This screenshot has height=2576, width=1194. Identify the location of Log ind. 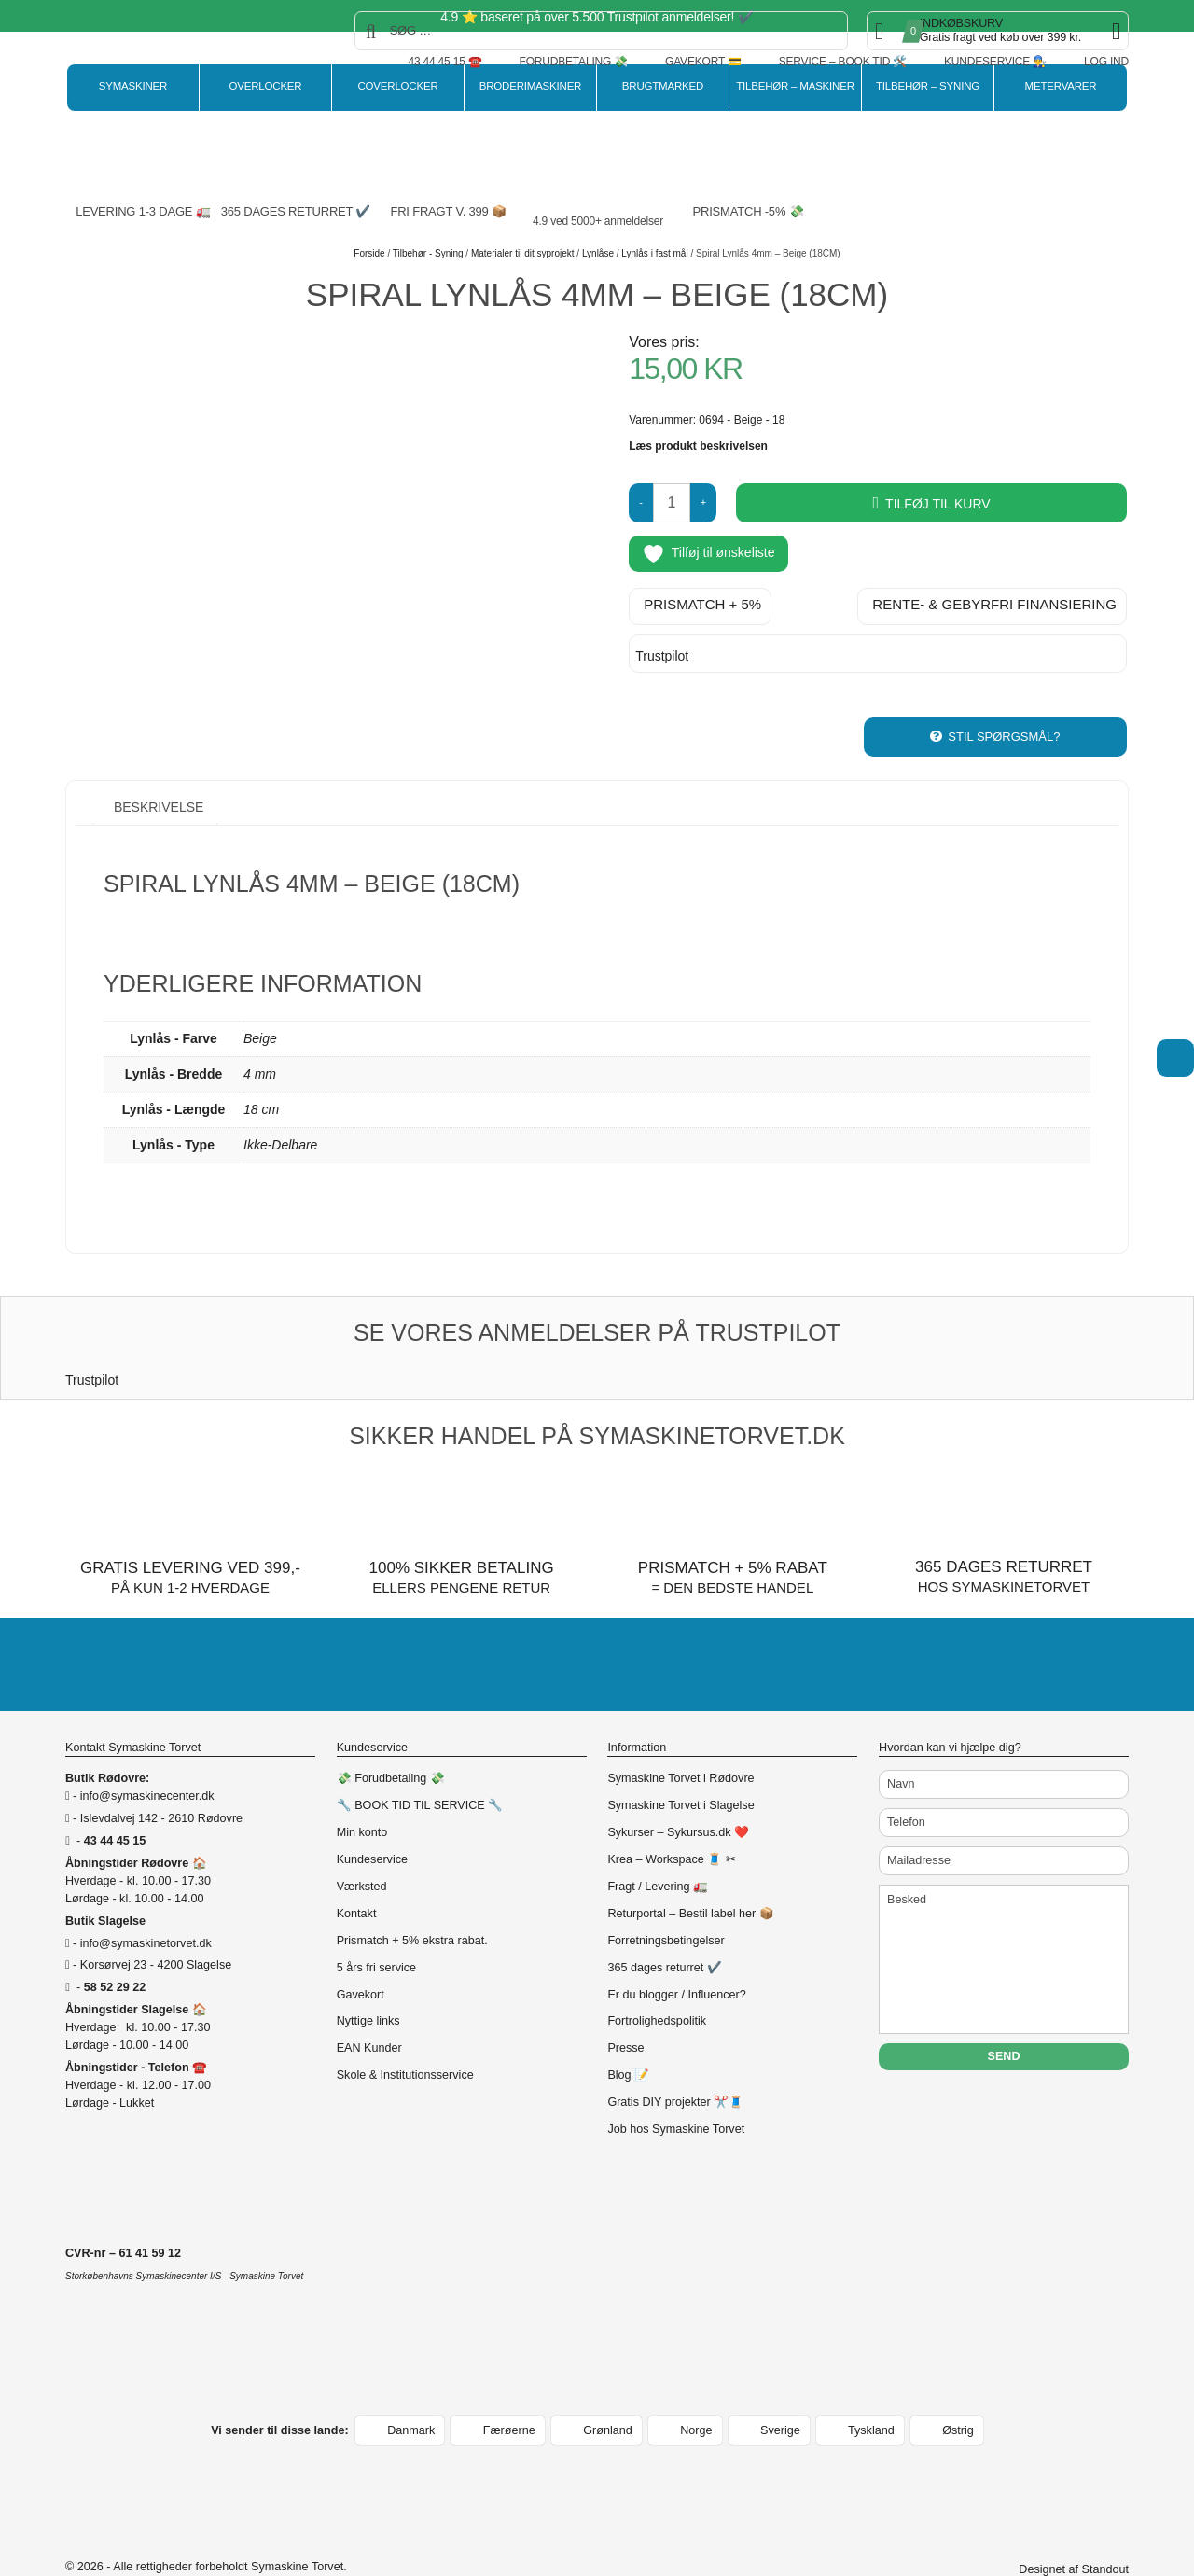
(1106, 61).